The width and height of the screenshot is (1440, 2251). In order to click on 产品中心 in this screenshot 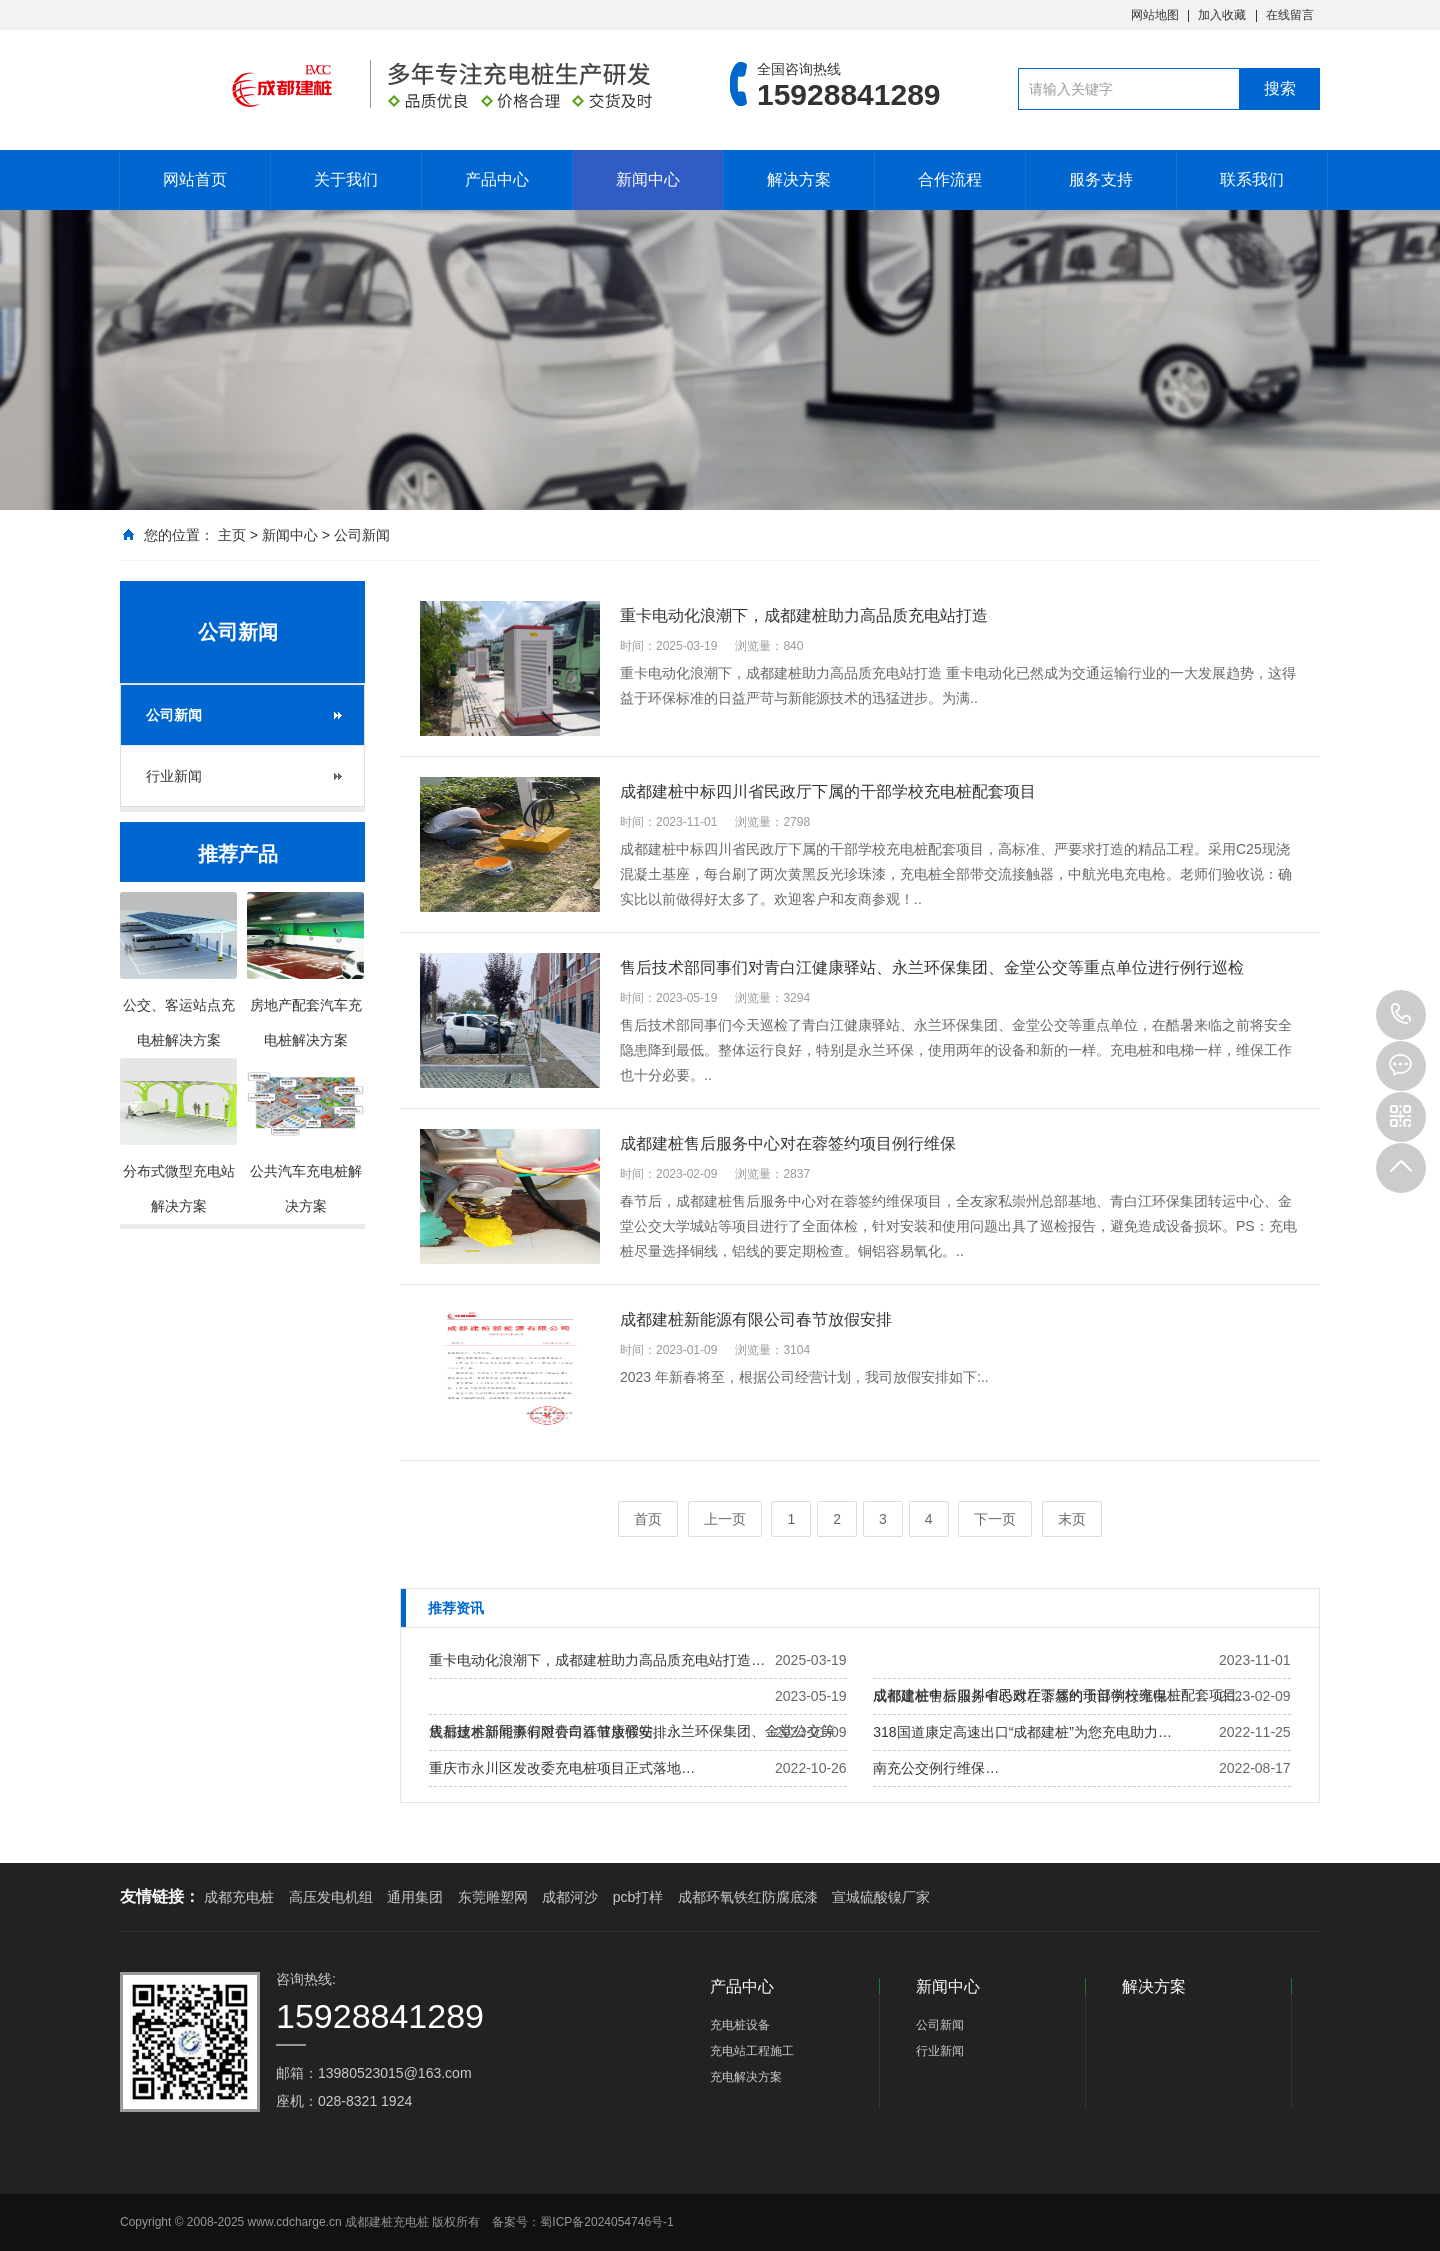, I will do `click(497, 179)`.